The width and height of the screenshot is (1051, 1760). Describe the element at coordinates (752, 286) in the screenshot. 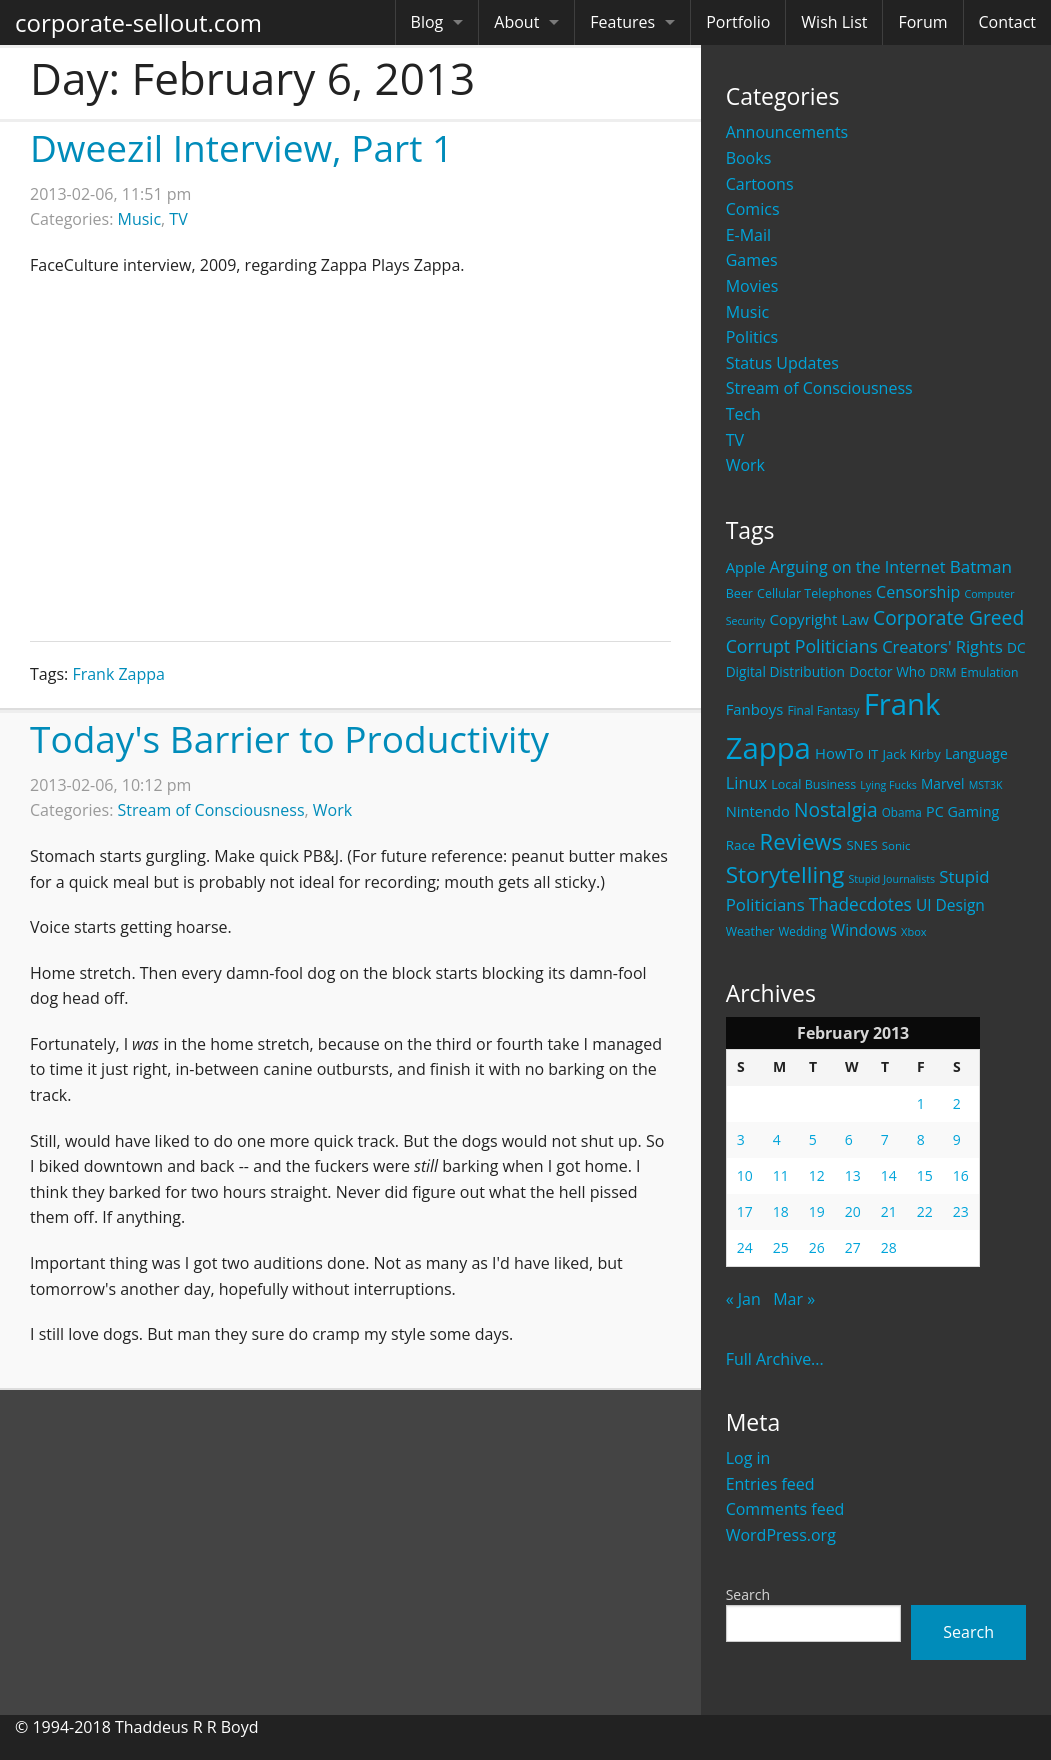

I see `Movies` at that location.